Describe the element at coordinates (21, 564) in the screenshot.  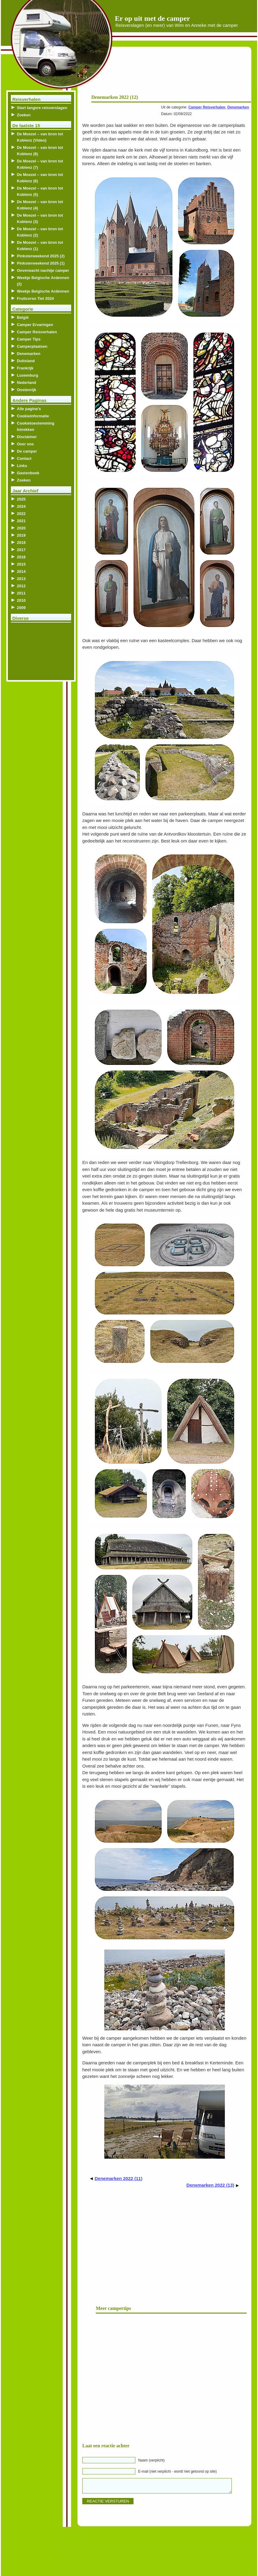
I see `2015` at that location.